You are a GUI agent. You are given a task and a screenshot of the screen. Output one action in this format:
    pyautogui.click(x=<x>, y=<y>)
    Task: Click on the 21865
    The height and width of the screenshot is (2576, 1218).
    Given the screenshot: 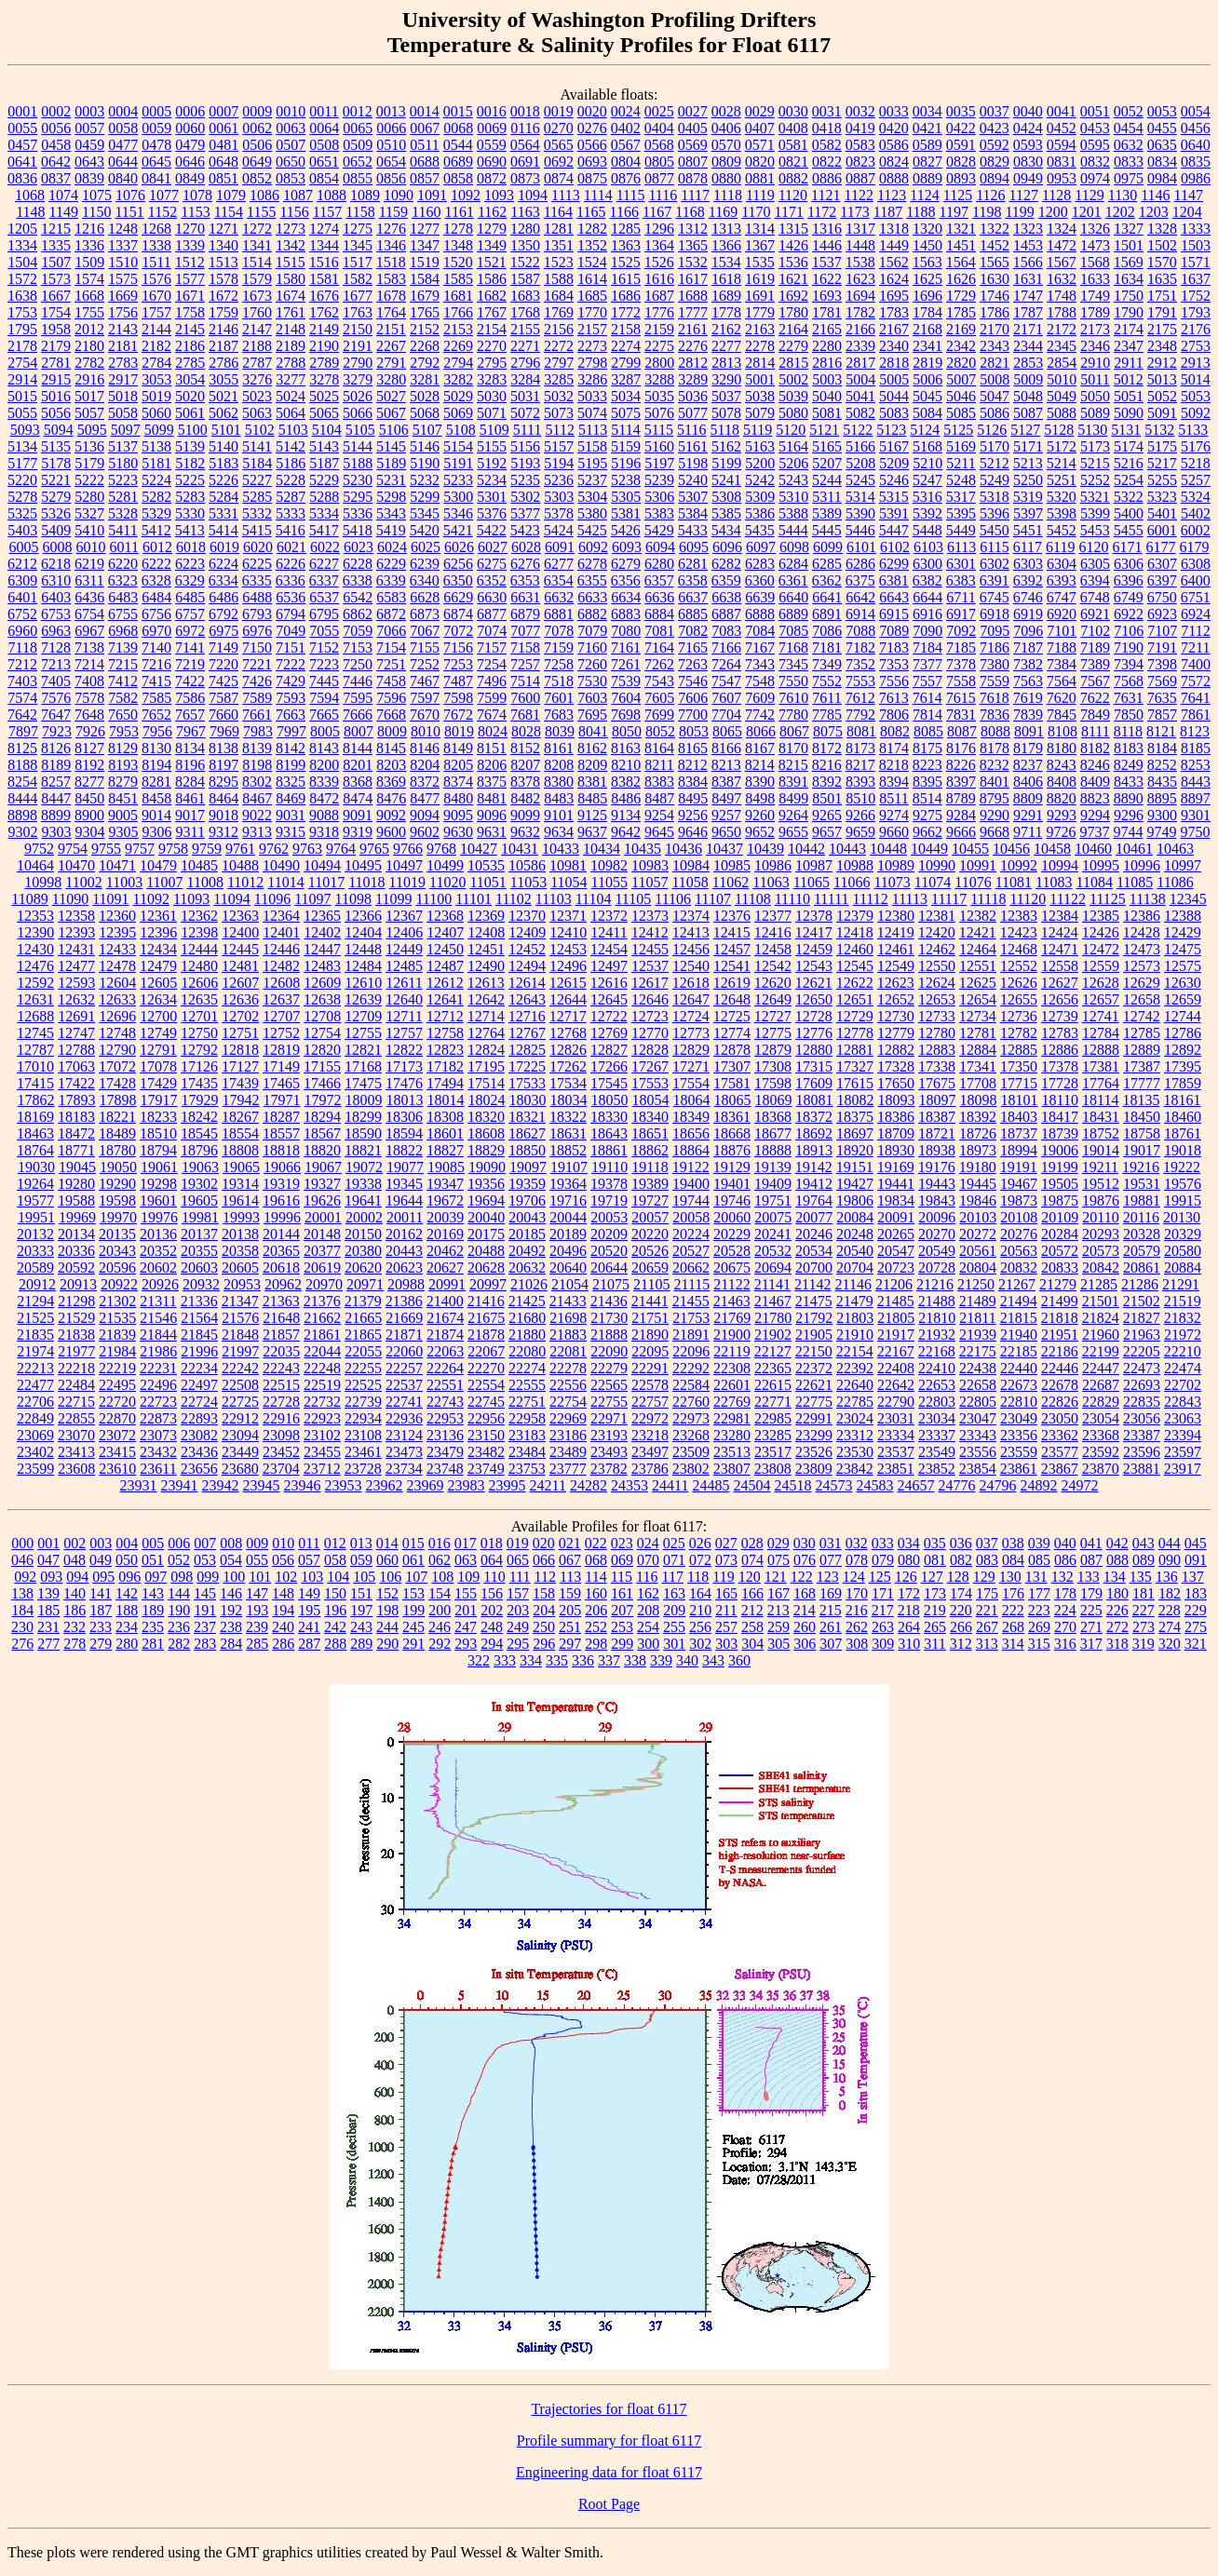 What is the action you would take?
    pyautogui.click(x=363, y=1334)
    